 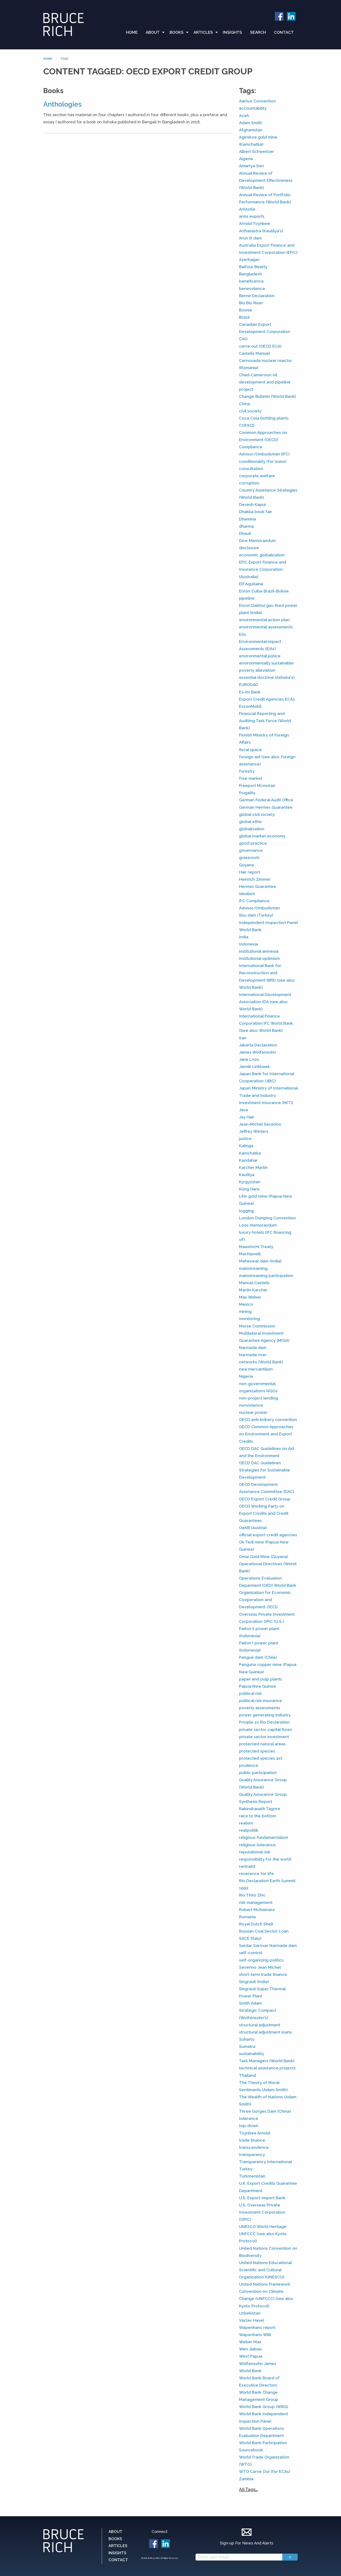 What do you see at coordinates (252, 2154) in the screenshot?
I see `transparency` at bounding box center [252, 2154].